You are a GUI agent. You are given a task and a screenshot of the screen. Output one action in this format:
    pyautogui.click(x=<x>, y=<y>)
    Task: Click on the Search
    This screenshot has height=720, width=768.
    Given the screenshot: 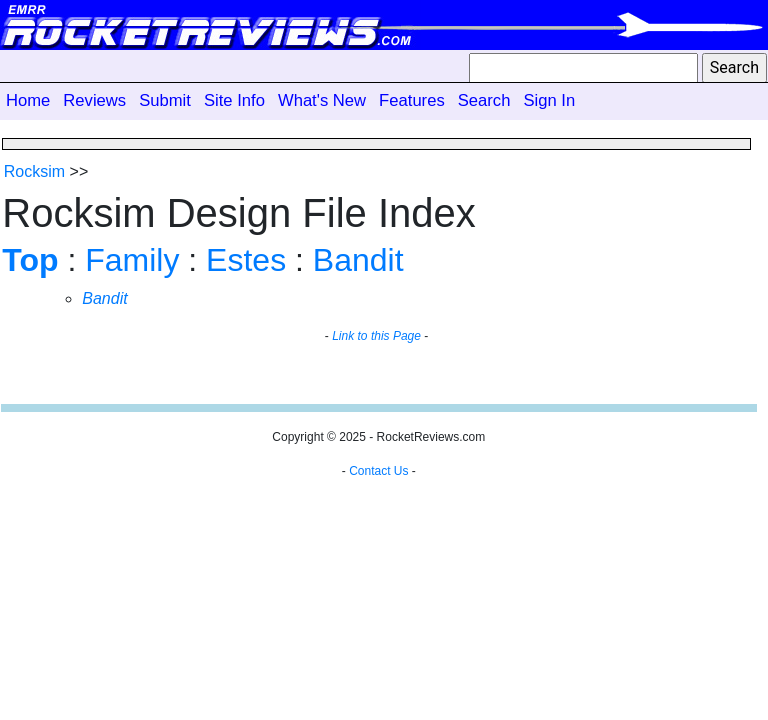 What is the action you would take?
    pyautogui.click(x=484, y=100)
    